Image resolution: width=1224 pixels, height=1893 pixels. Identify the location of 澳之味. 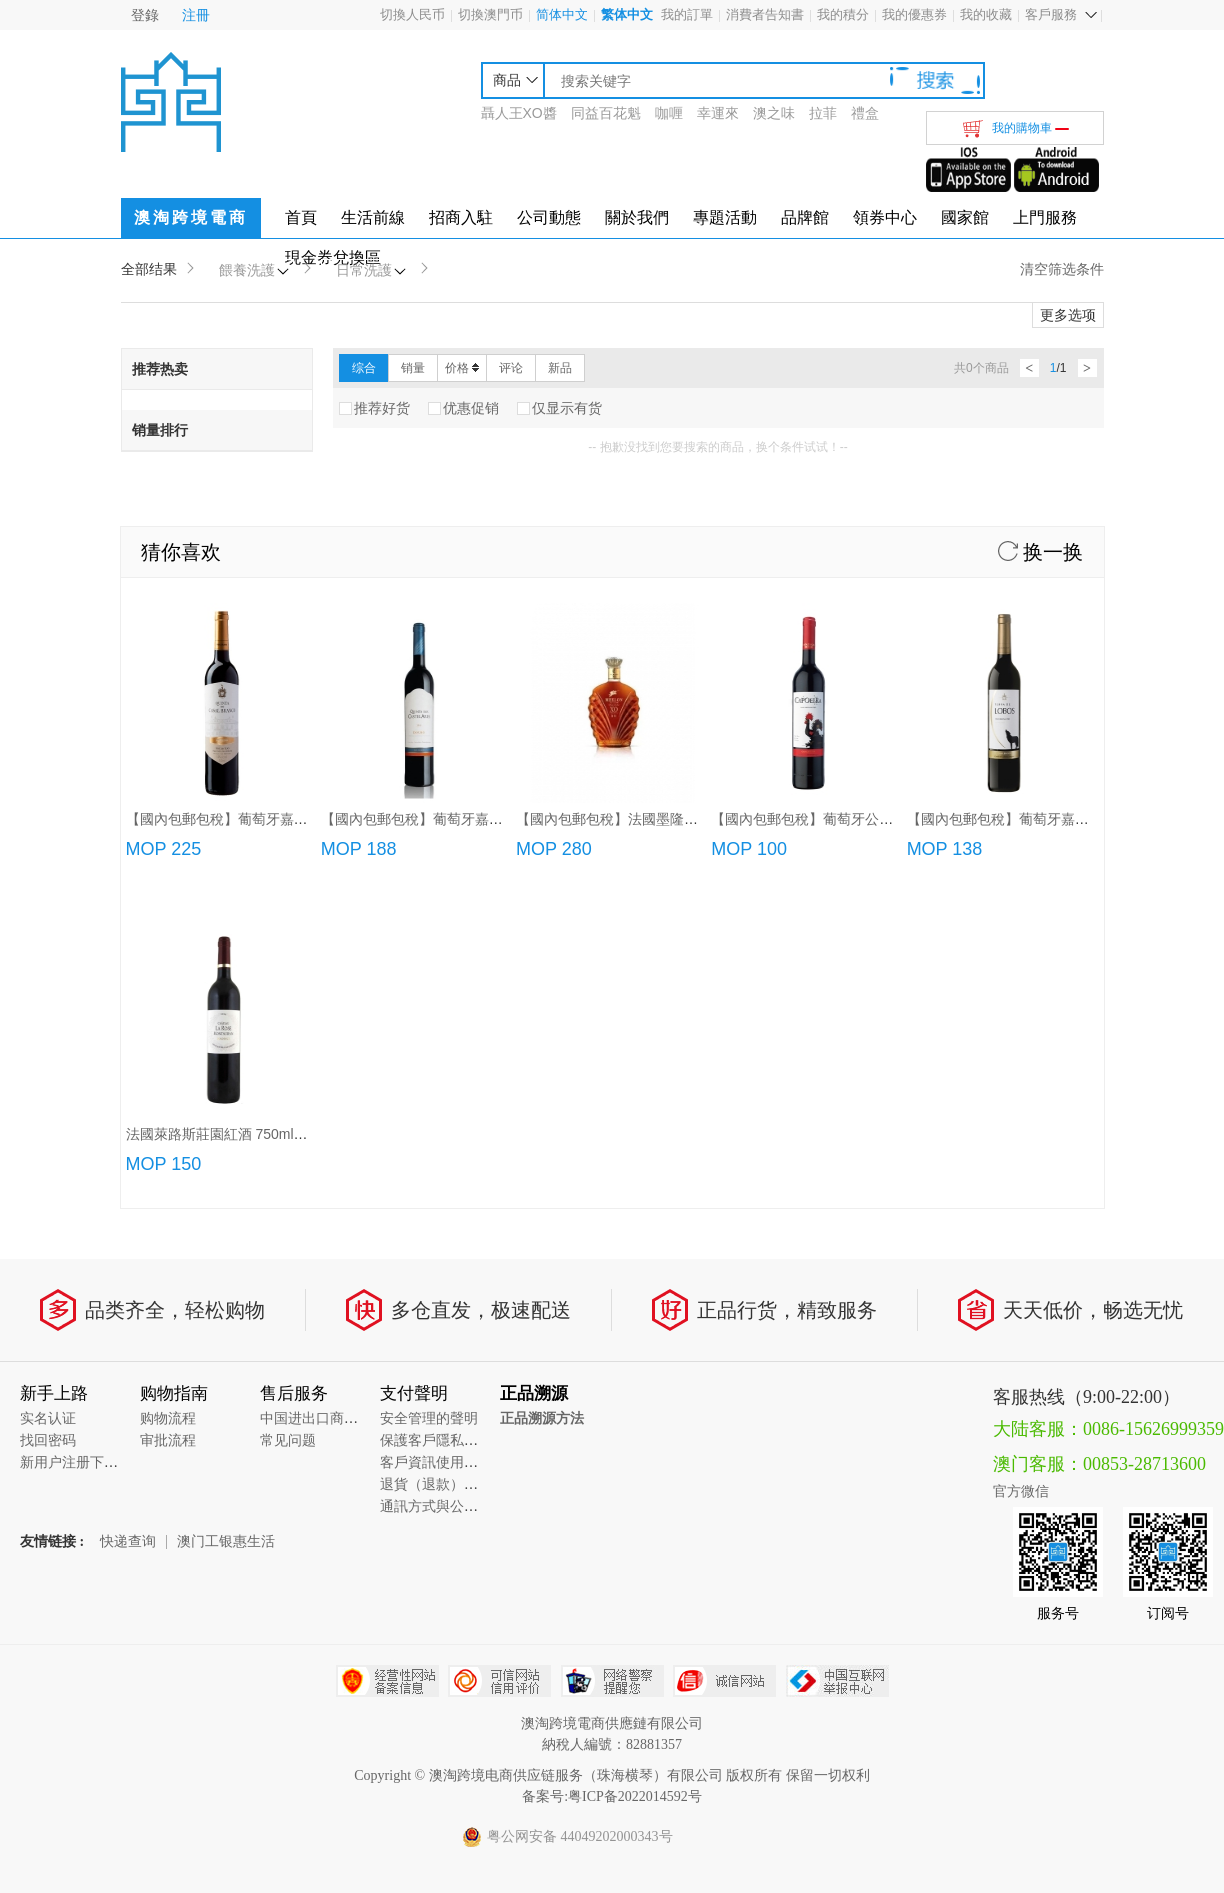
(774, 113).